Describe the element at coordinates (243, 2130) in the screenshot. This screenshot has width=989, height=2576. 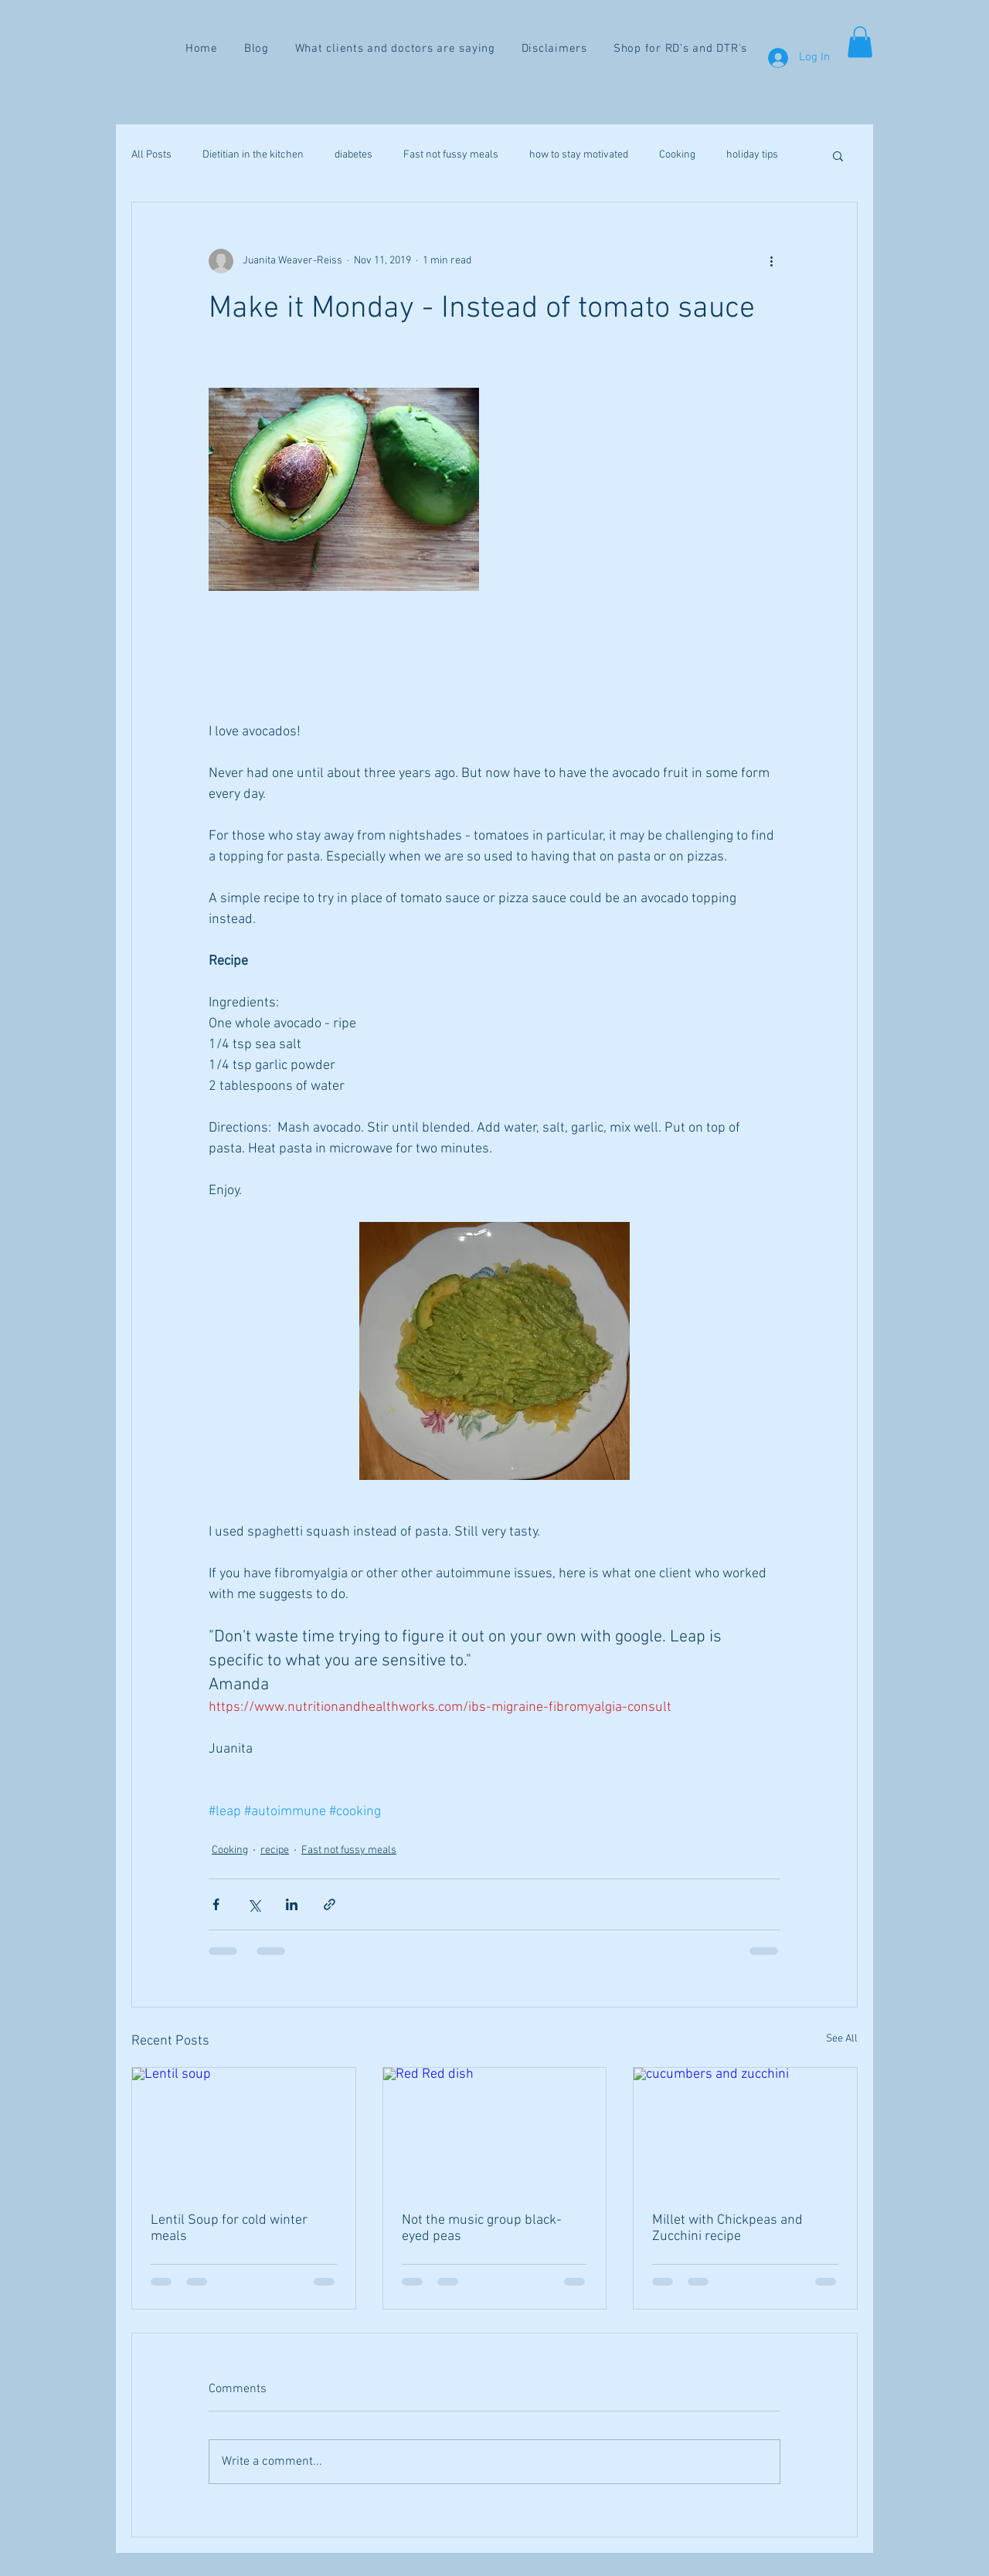
I see `[Lentil soup]` at that location.